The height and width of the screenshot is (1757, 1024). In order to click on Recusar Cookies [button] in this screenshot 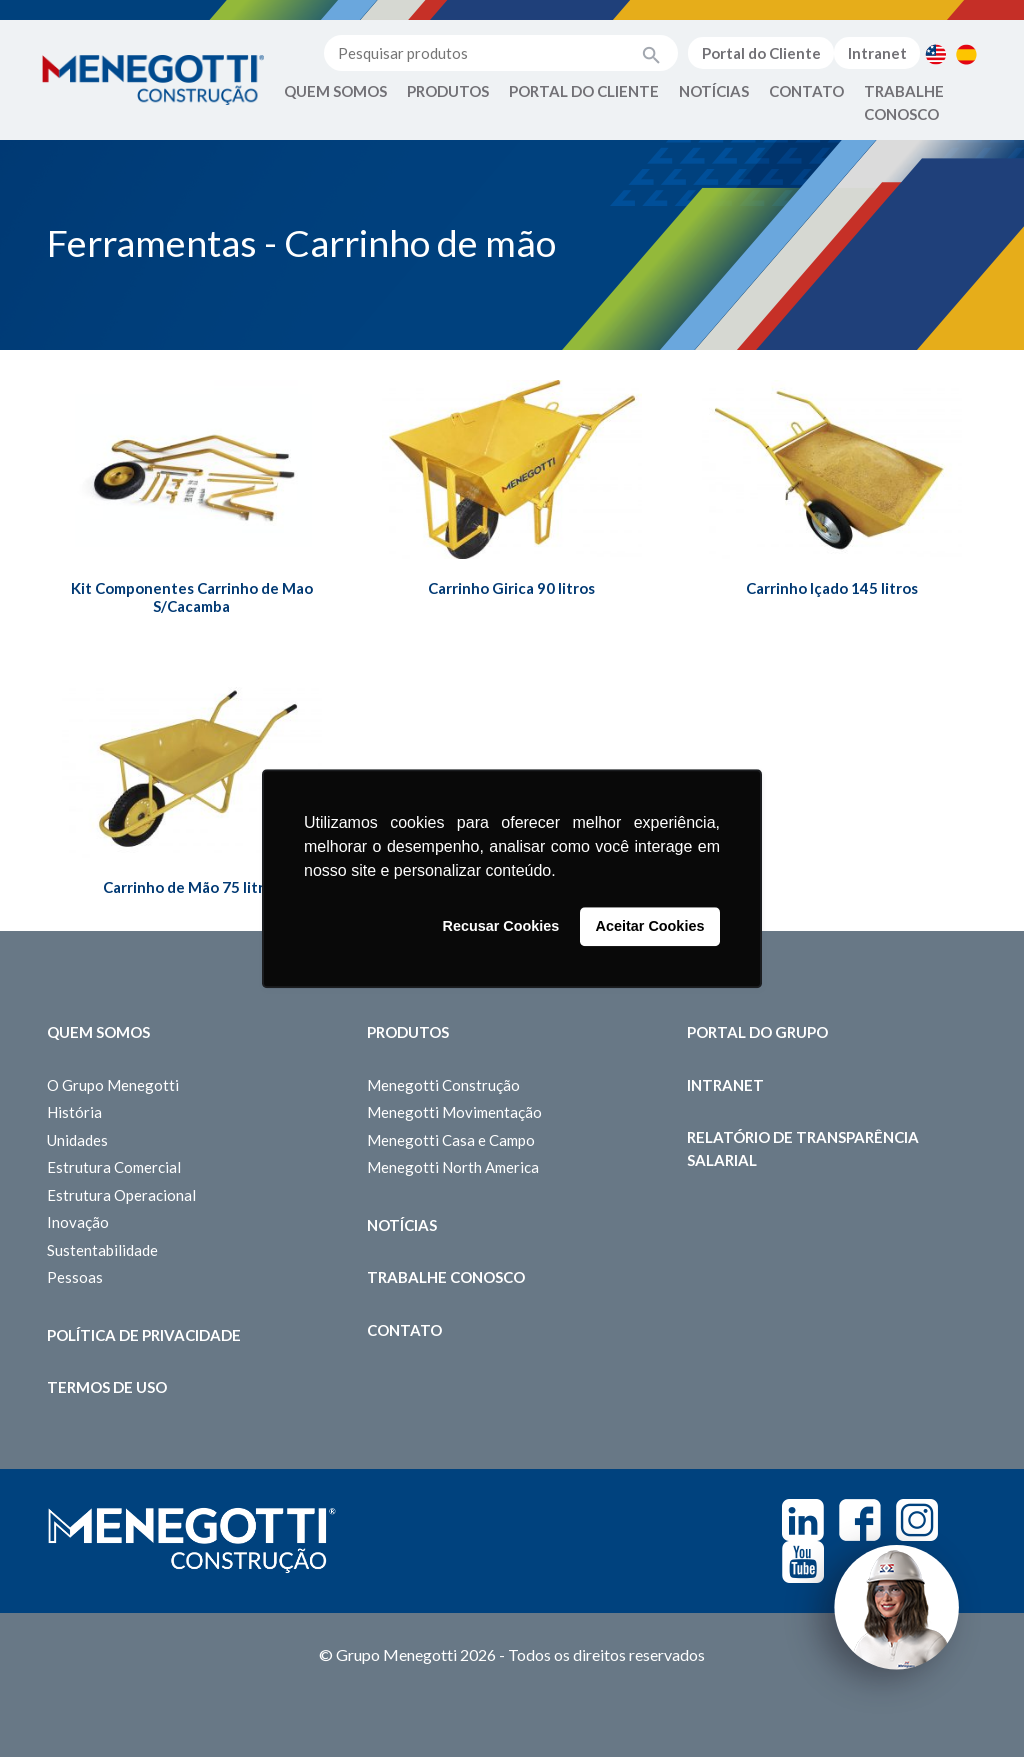, I will do `click(501, 927)`.